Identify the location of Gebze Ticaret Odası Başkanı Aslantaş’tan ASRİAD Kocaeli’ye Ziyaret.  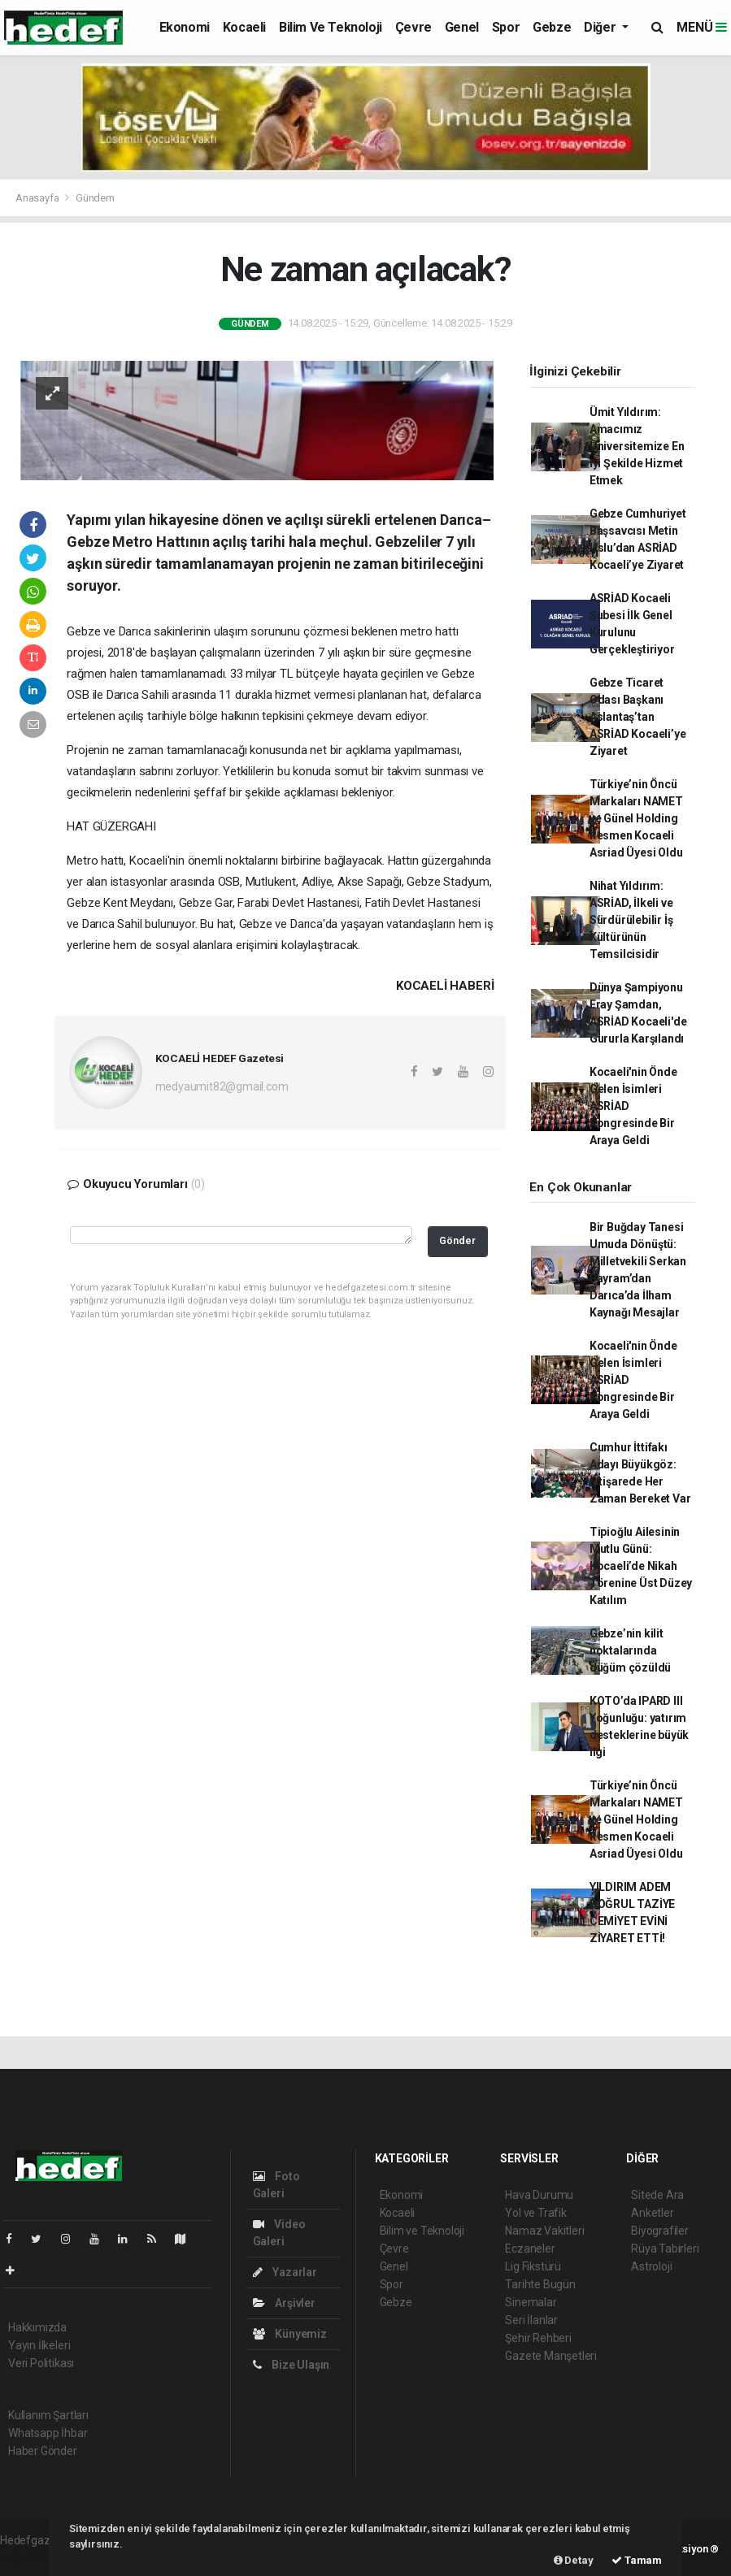
(638, 716).